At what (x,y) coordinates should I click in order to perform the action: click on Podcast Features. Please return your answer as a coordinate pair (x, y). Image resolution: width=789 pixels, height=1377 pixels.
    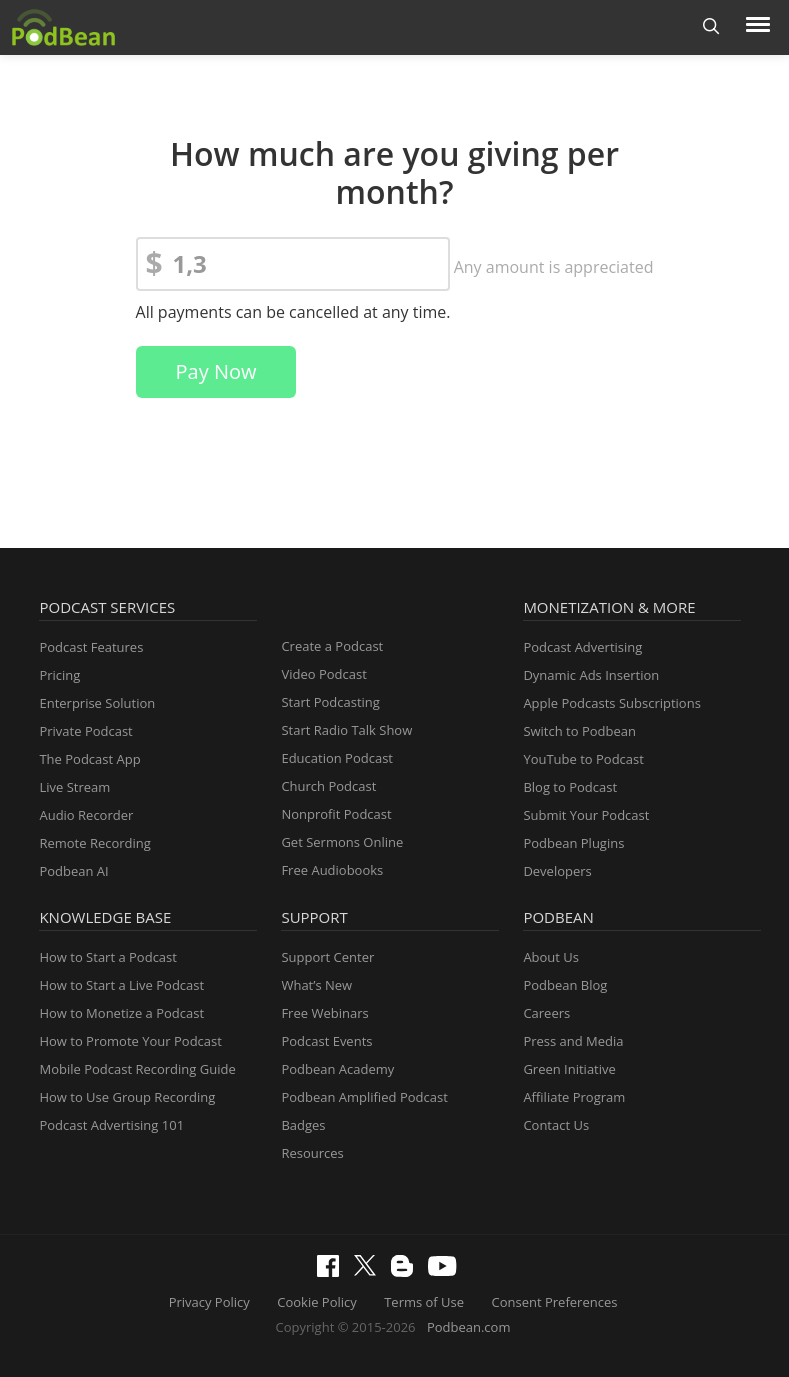
    Looking at the image, I should click on (91, 647).